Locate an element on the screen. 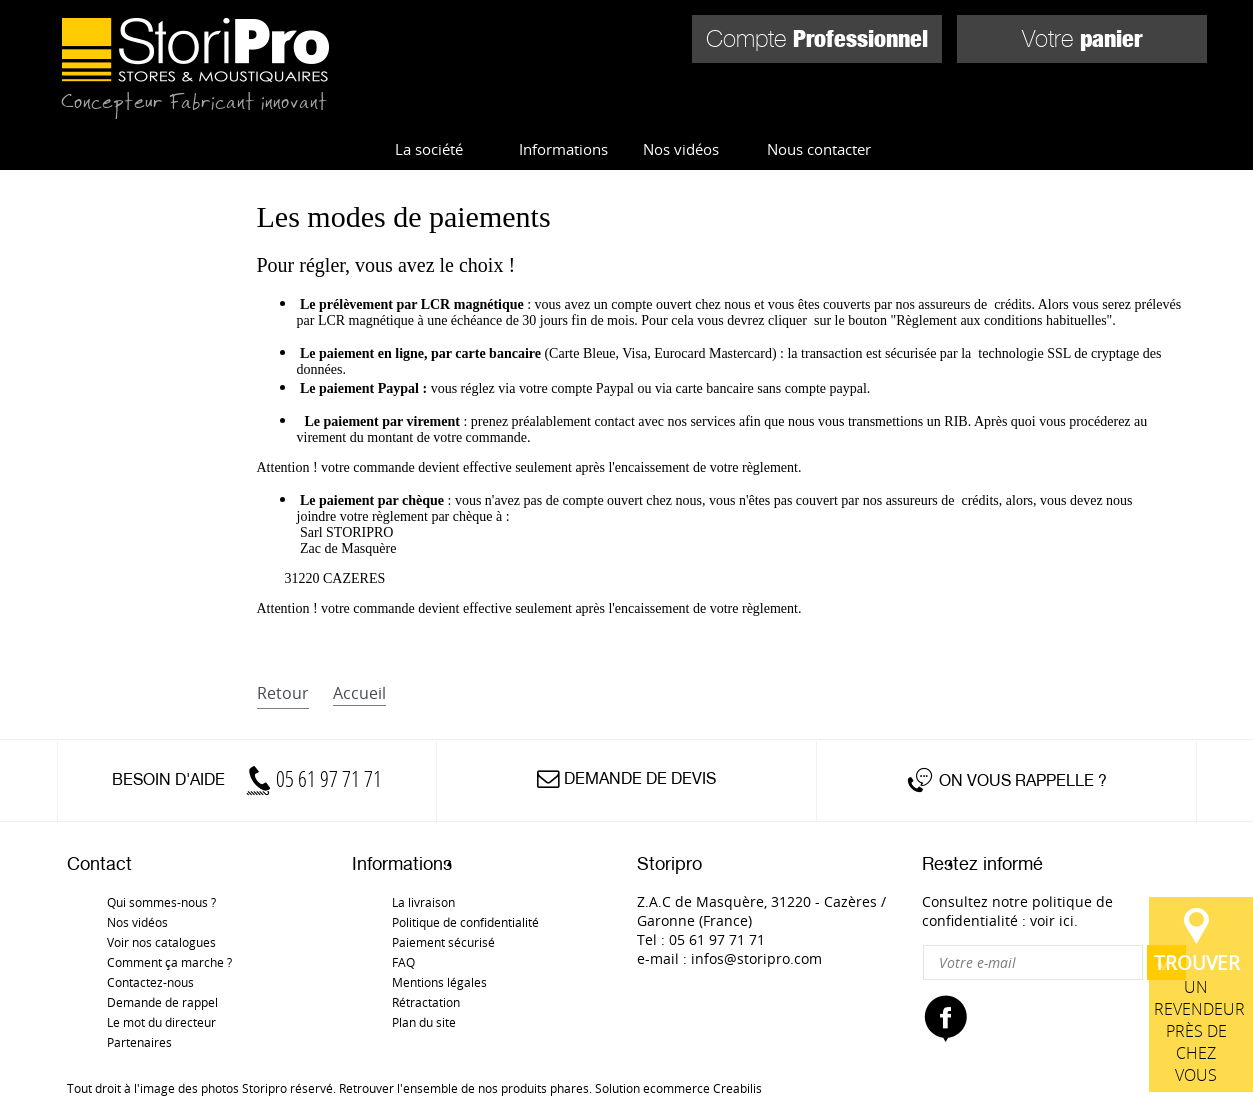  Moustiquaires is located at coordinates (903, 116).